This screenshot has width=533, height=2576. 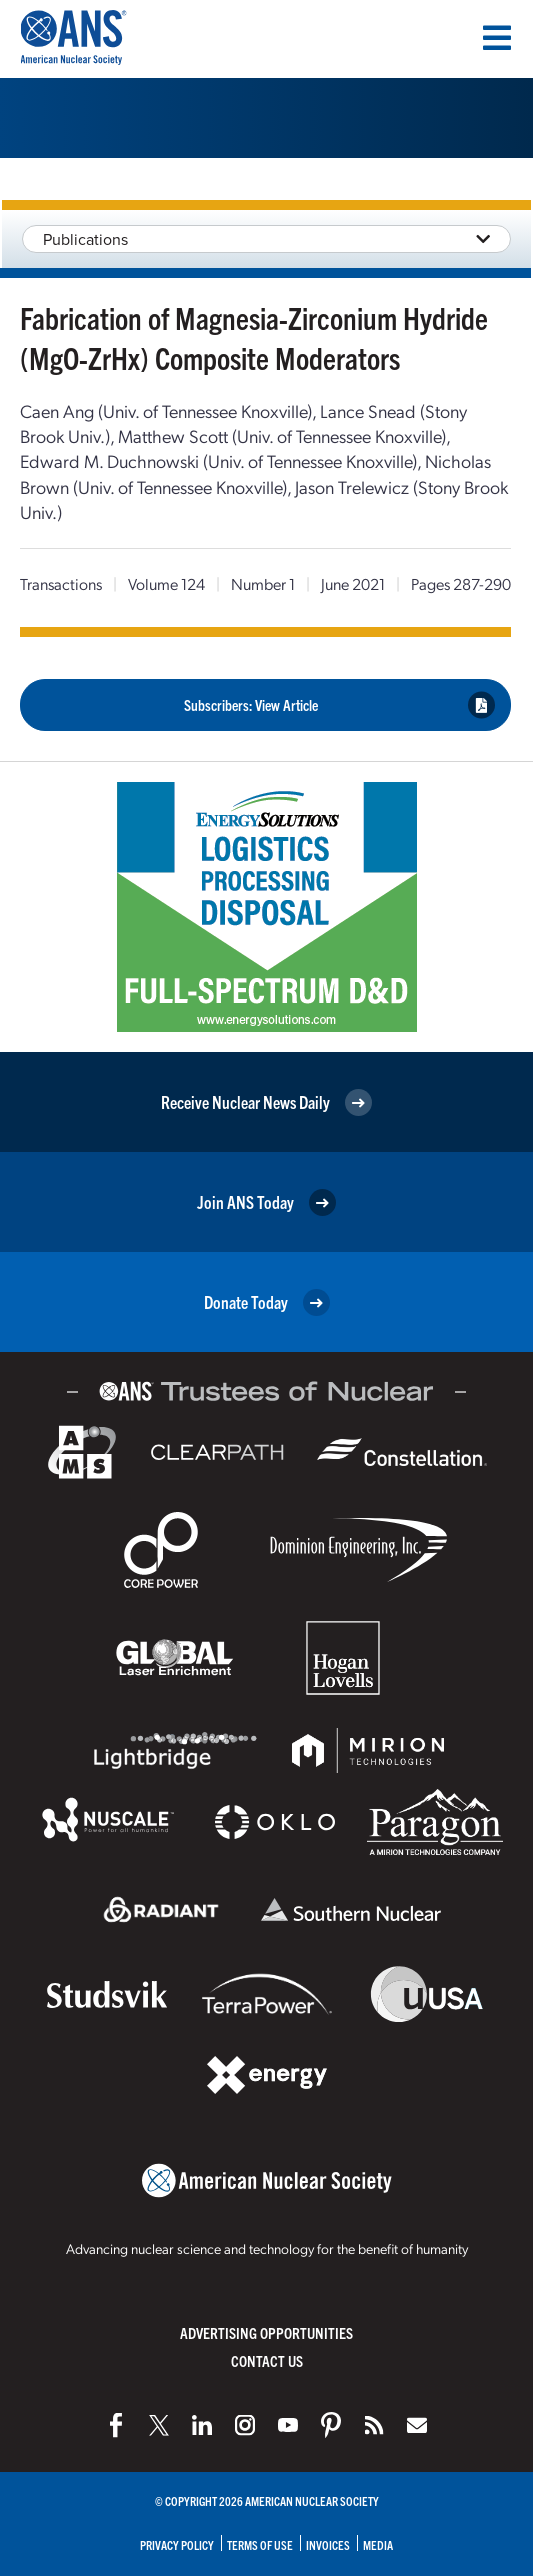 What do you see at coordinates (260, 2544) in the screenshot?
I see `Terms of Use` at bounding box center [260, 2544].